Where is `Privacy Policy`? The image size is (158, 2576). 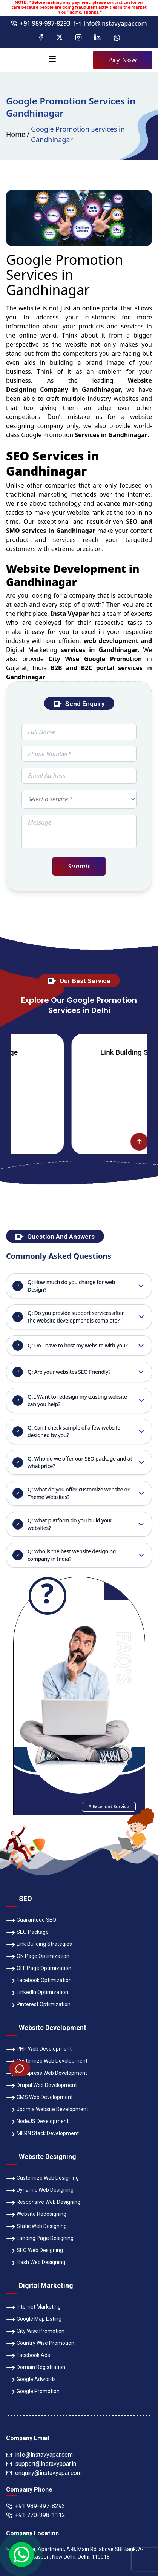 Privacy Policy is located at coordinates (22, 2430).